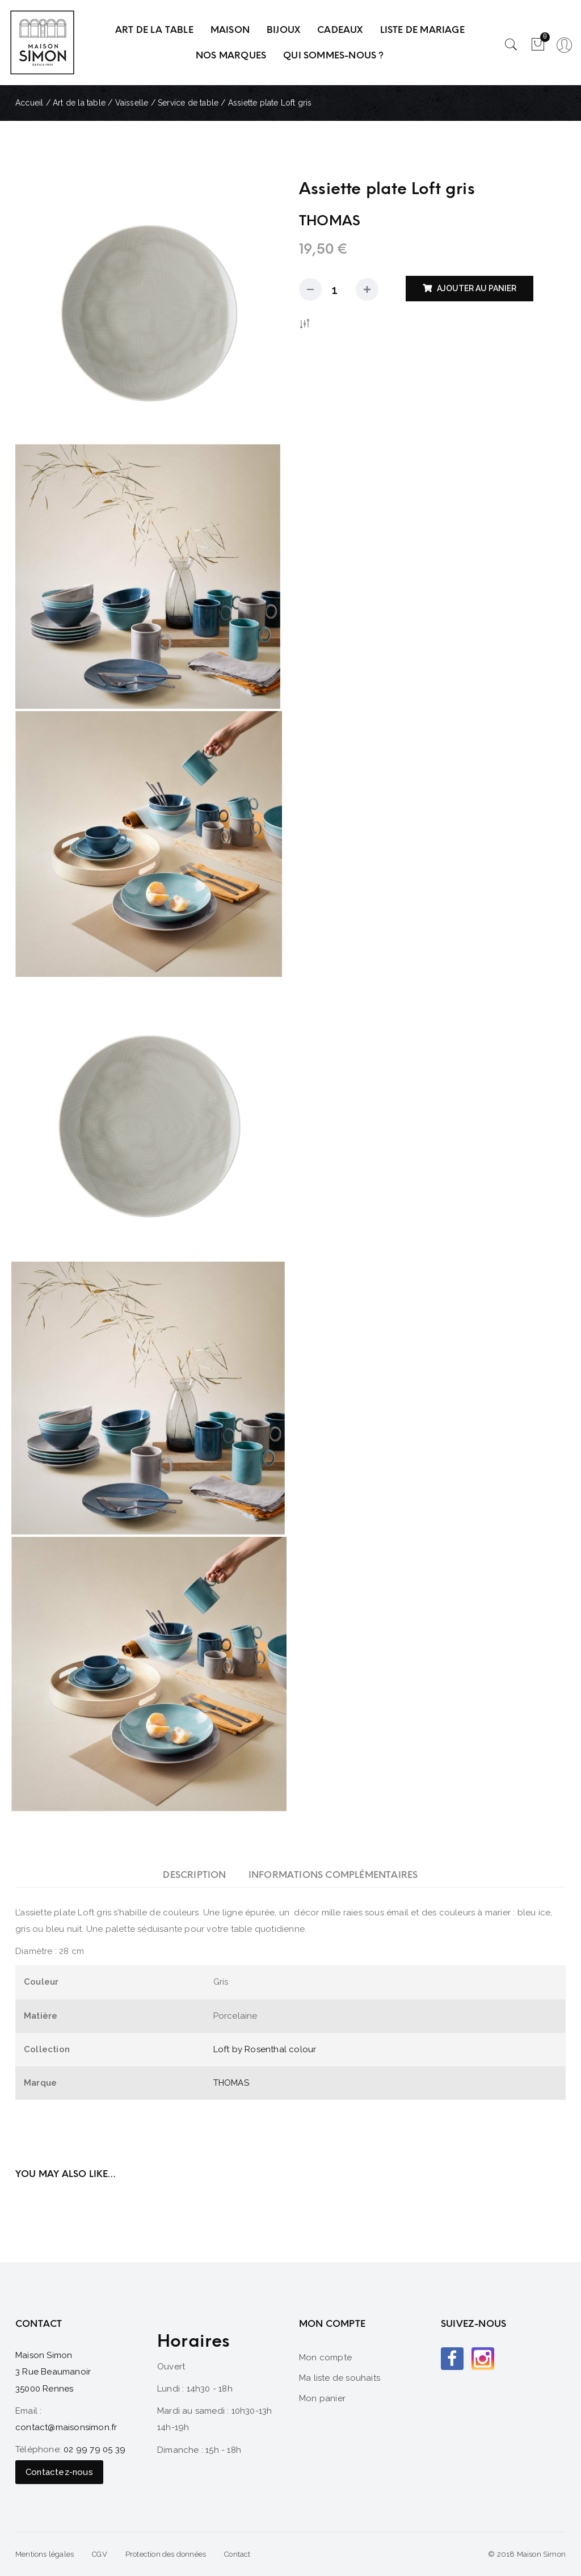  I want to click on Contactez-nous, so click(59, 2472).